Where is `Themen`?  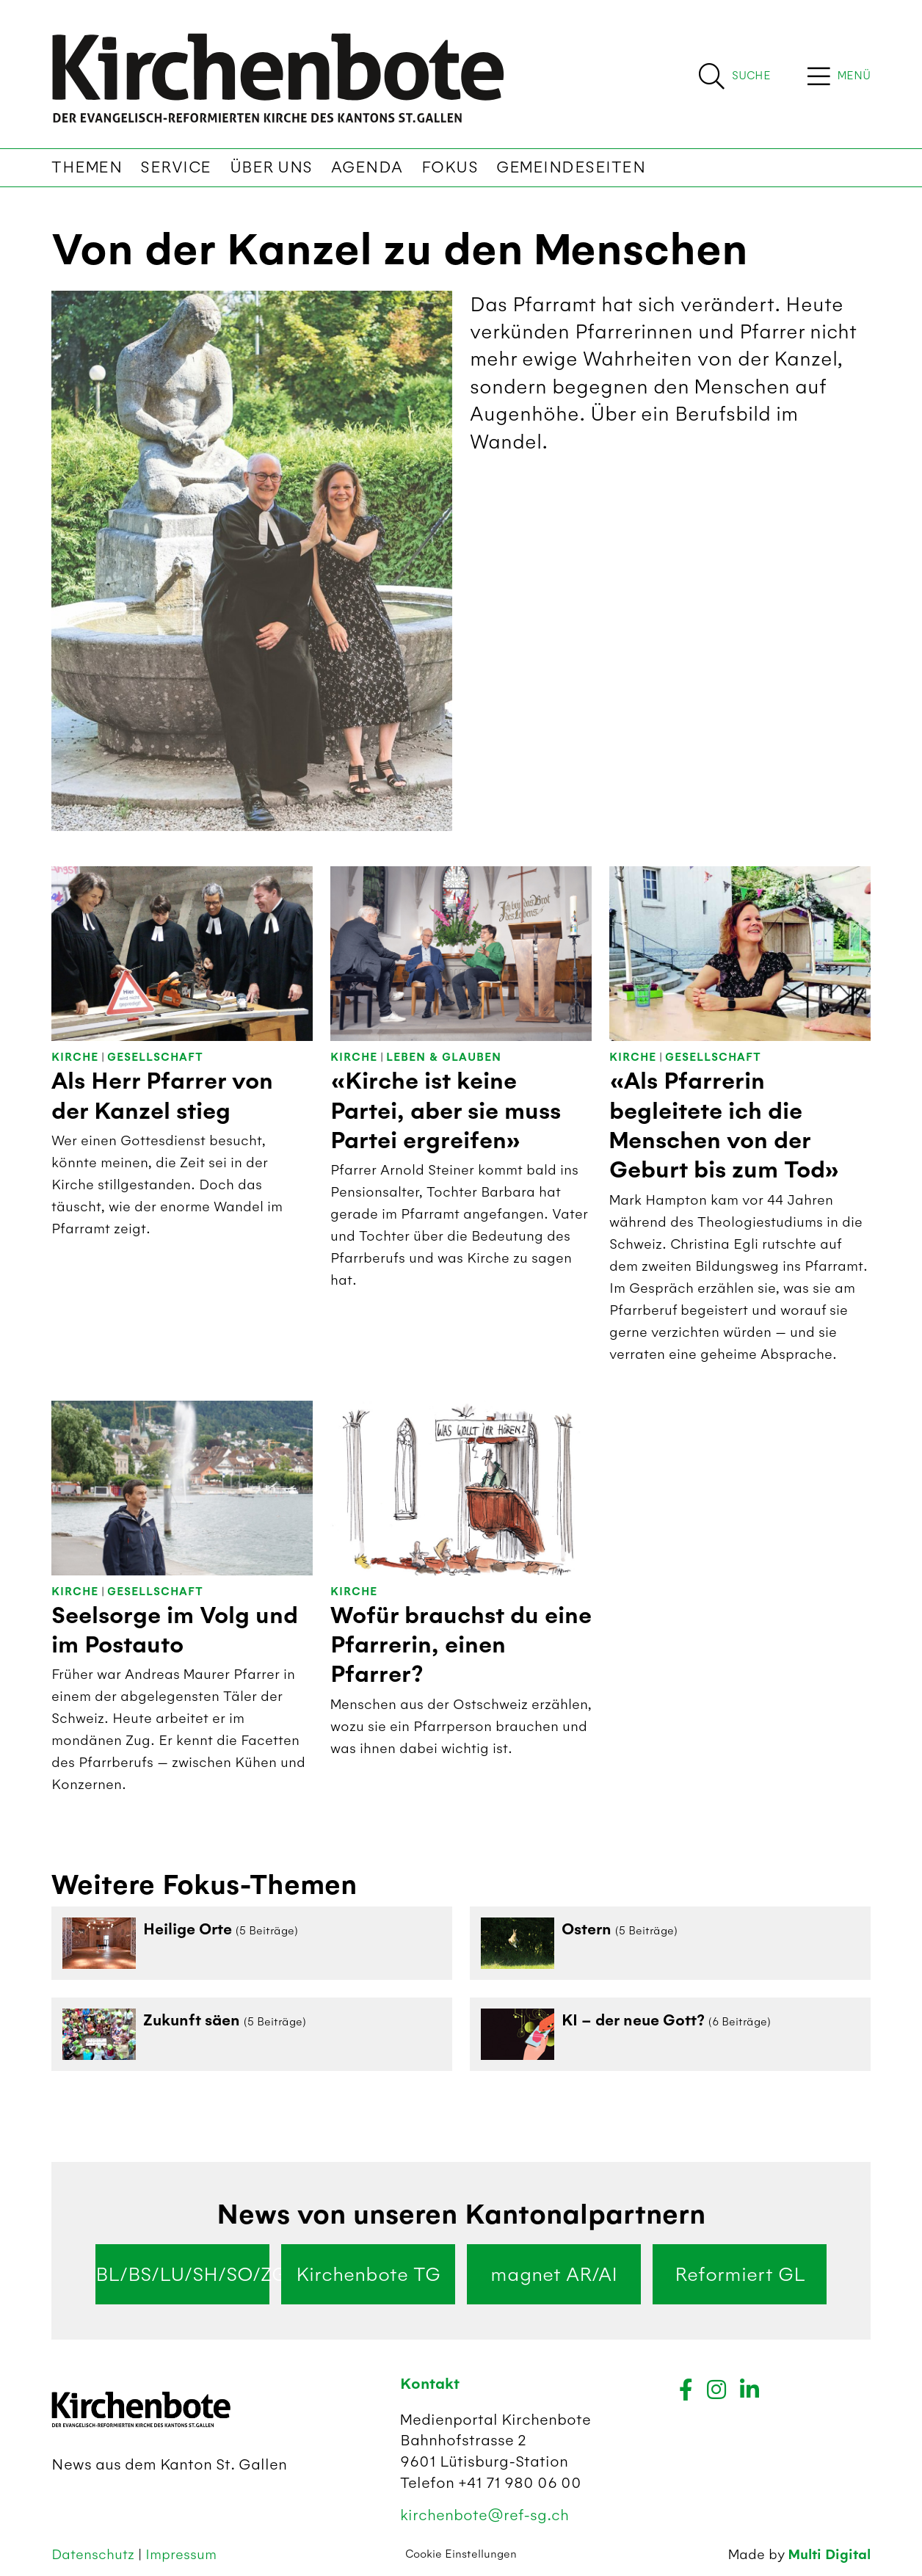
Themen is located at coordinates (86, 167).